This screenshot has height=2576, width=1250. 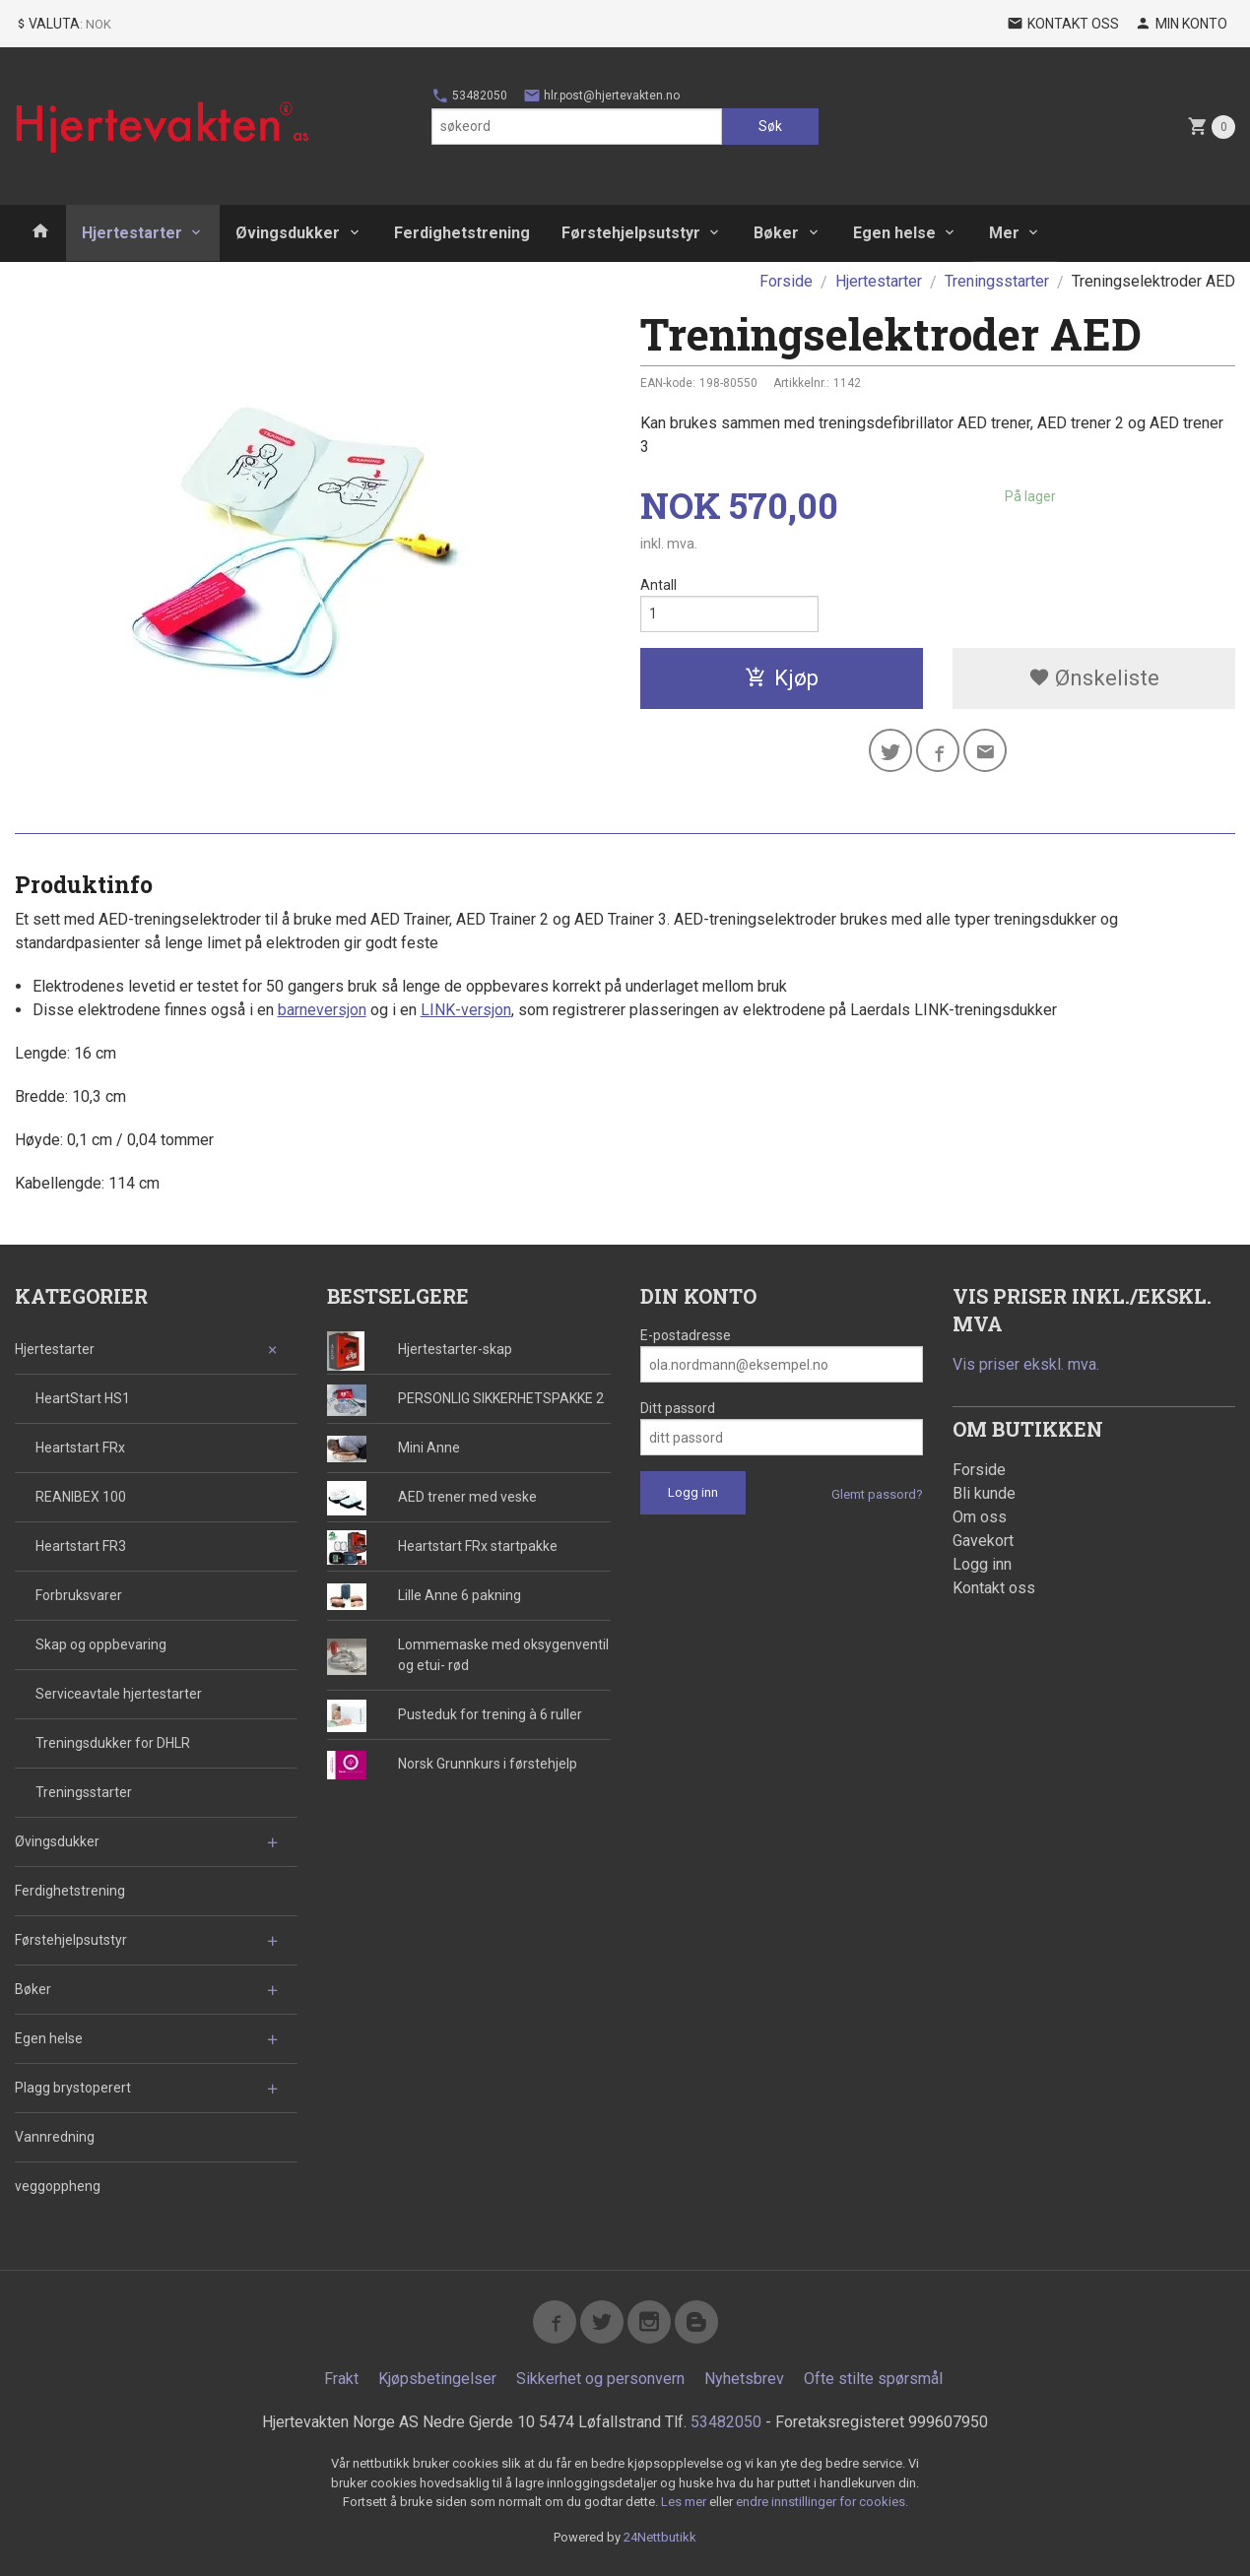 What do you see at coordinates (80, 1447) in the screenshot?
I see `Heartstart FRx` at bounding box center [80, 1447].